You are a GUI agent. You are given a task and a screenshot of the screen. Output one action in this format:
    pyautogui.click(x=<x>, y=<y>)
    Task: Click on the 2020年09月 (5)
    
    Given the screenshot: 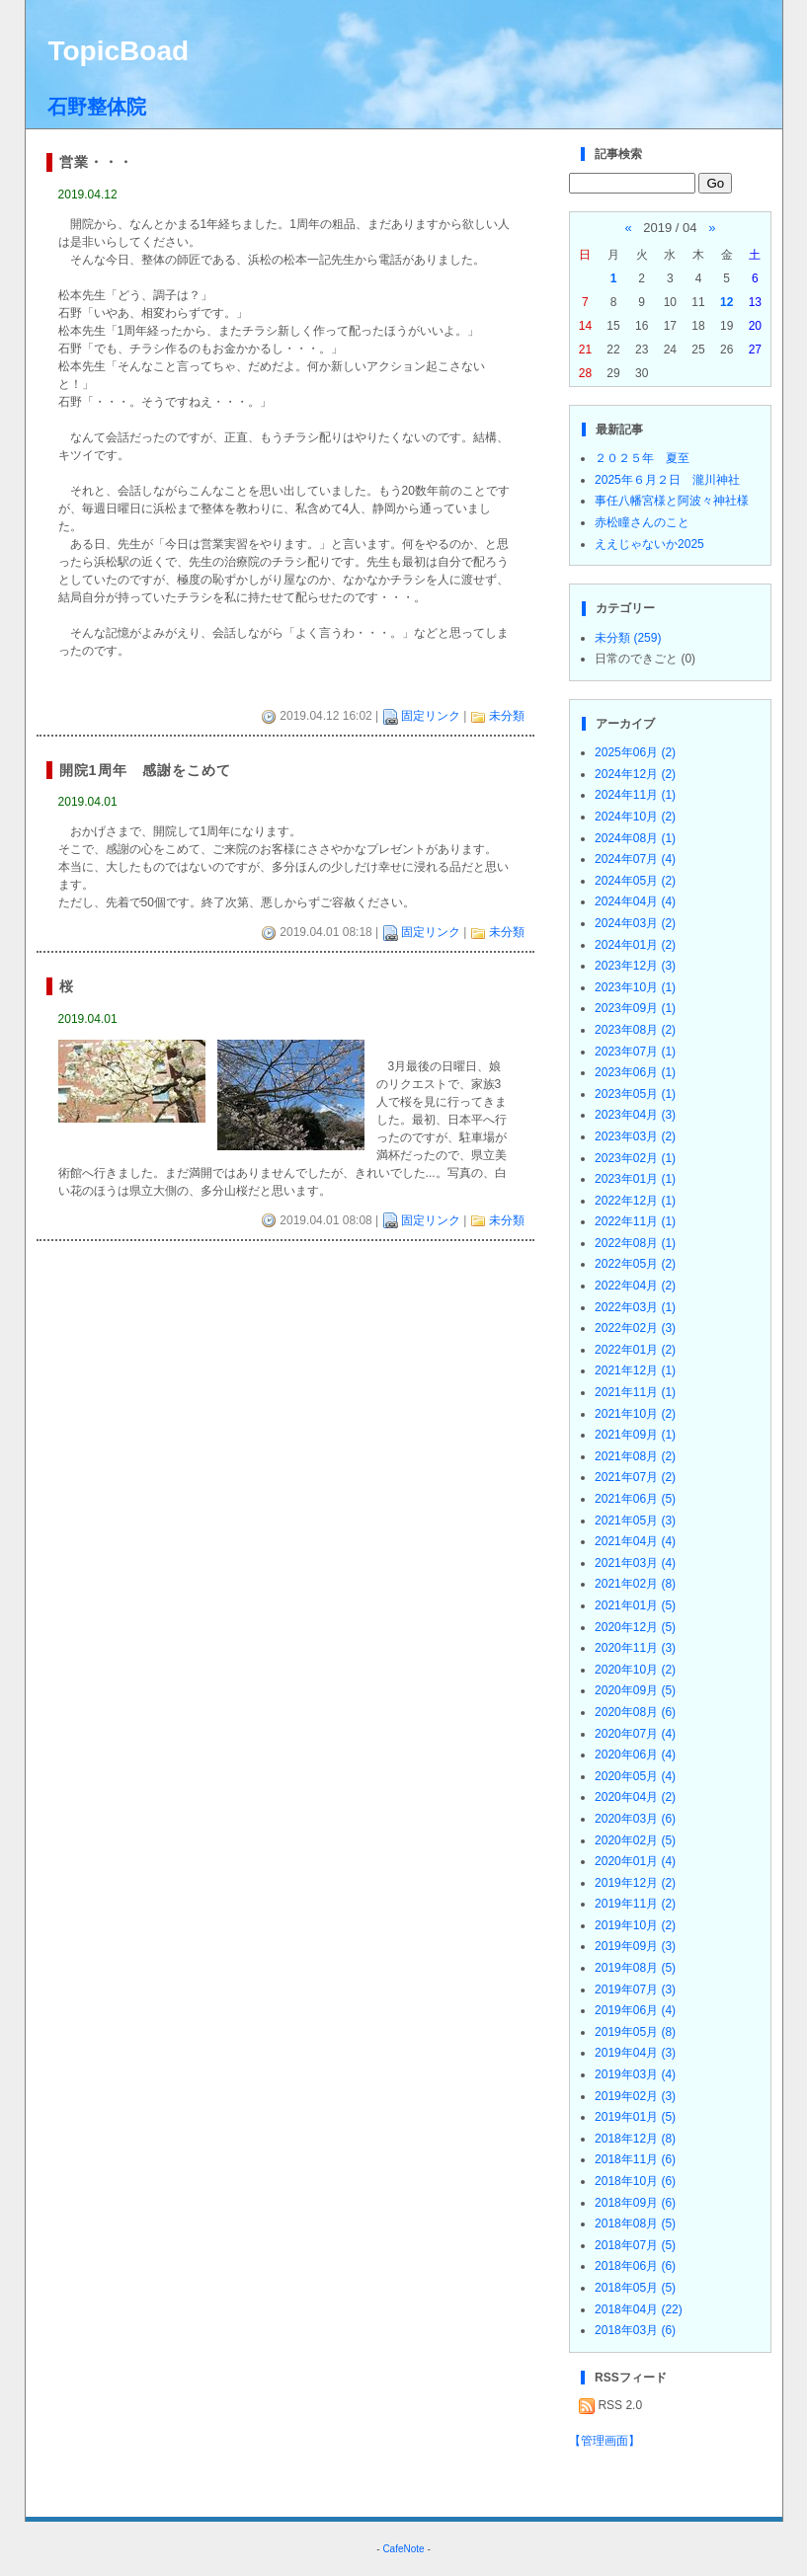 What is the action you would take?
    pyautogui.click(x=635, y=1690)
    